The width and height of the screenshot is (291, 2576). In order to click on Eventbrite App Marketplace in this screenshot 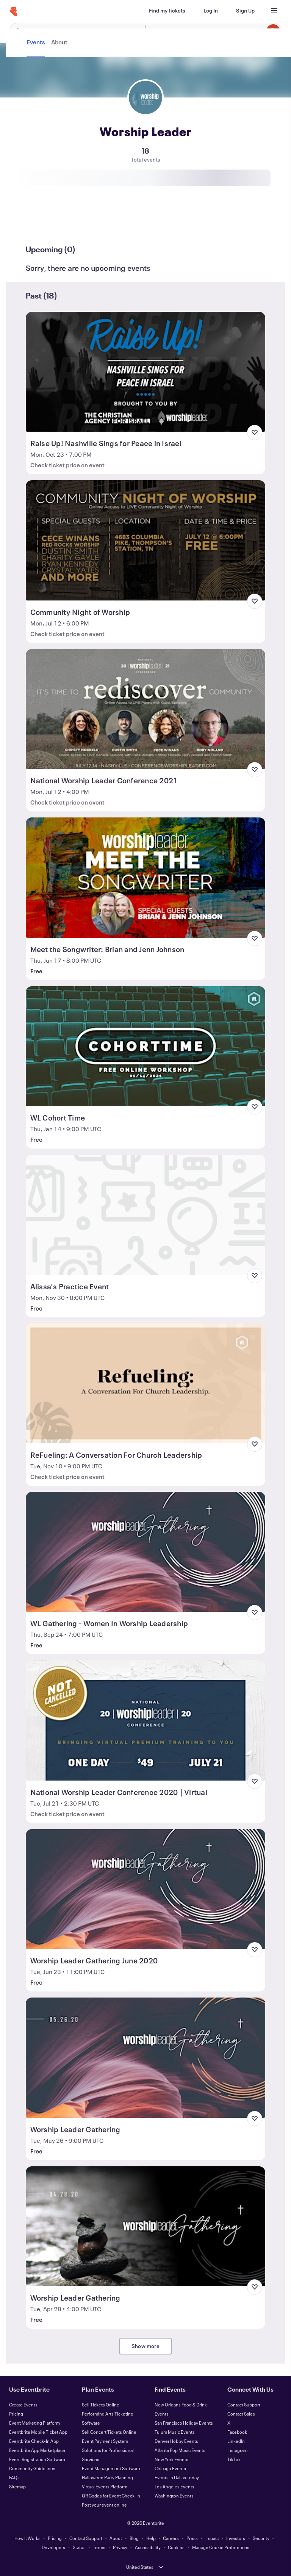, I will do `click(37, 2450)`.